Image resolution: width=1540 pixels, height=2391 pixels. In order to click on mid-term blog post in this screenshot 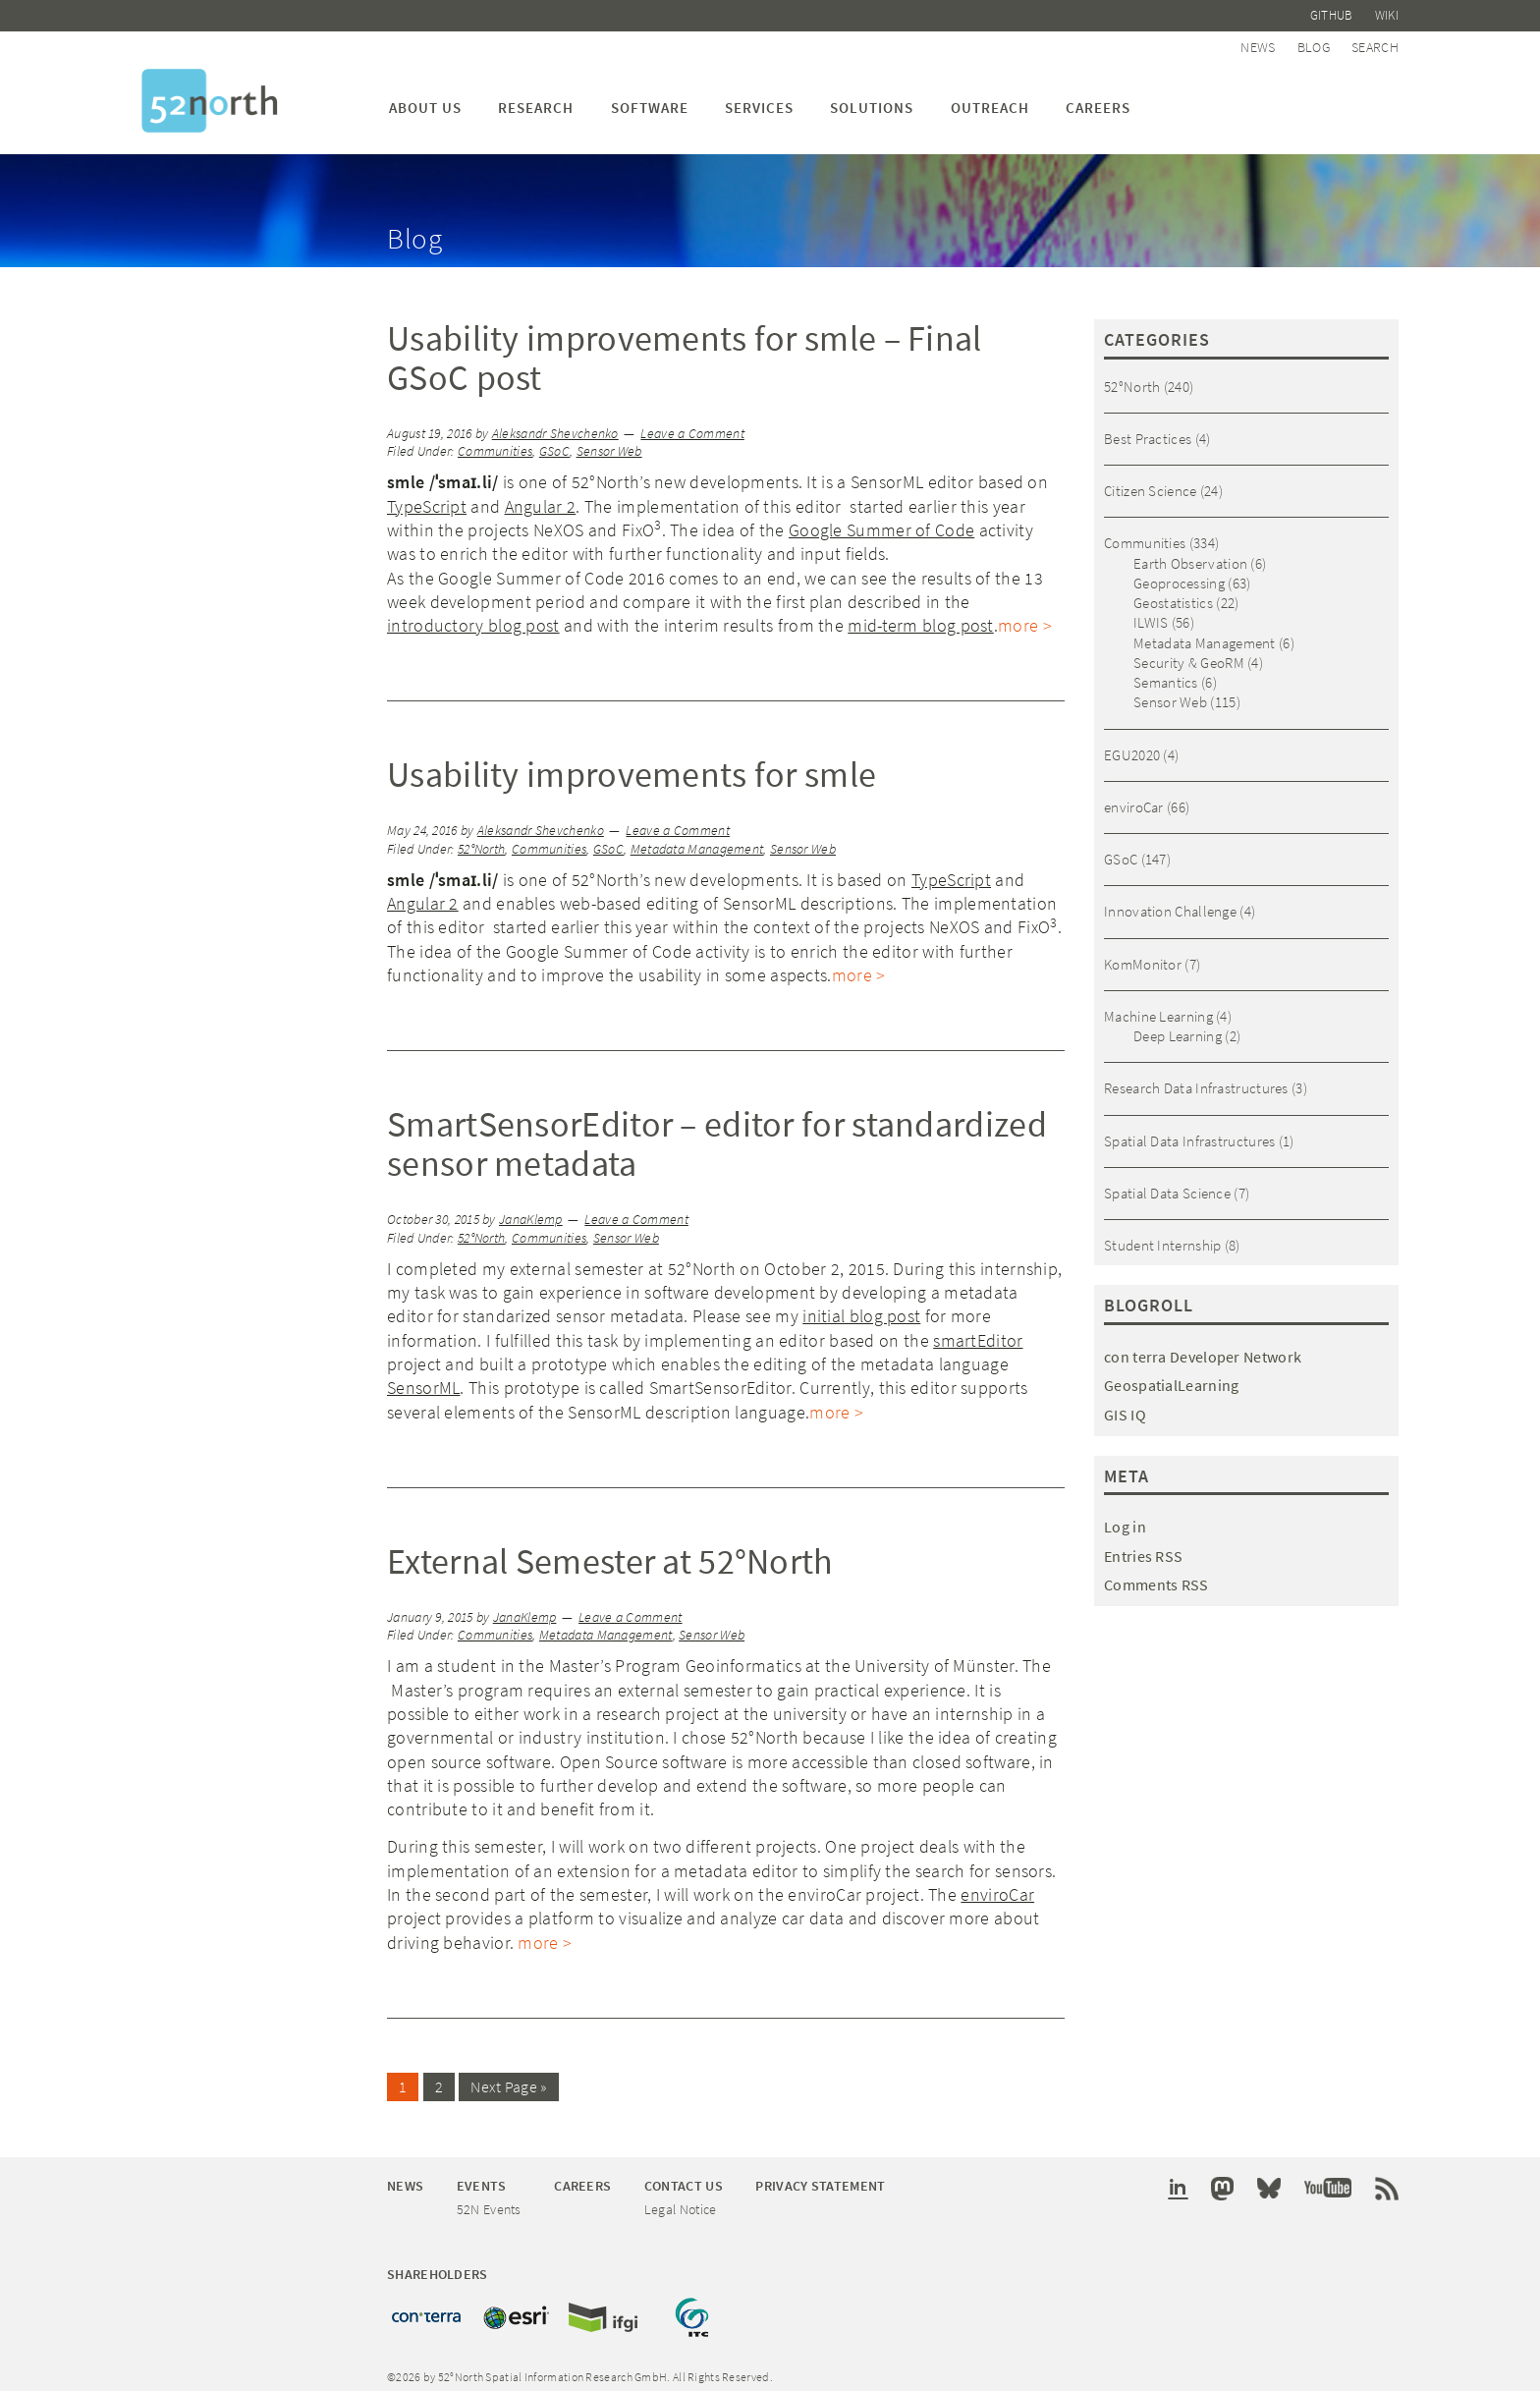, I will do `click(920, 615)`.